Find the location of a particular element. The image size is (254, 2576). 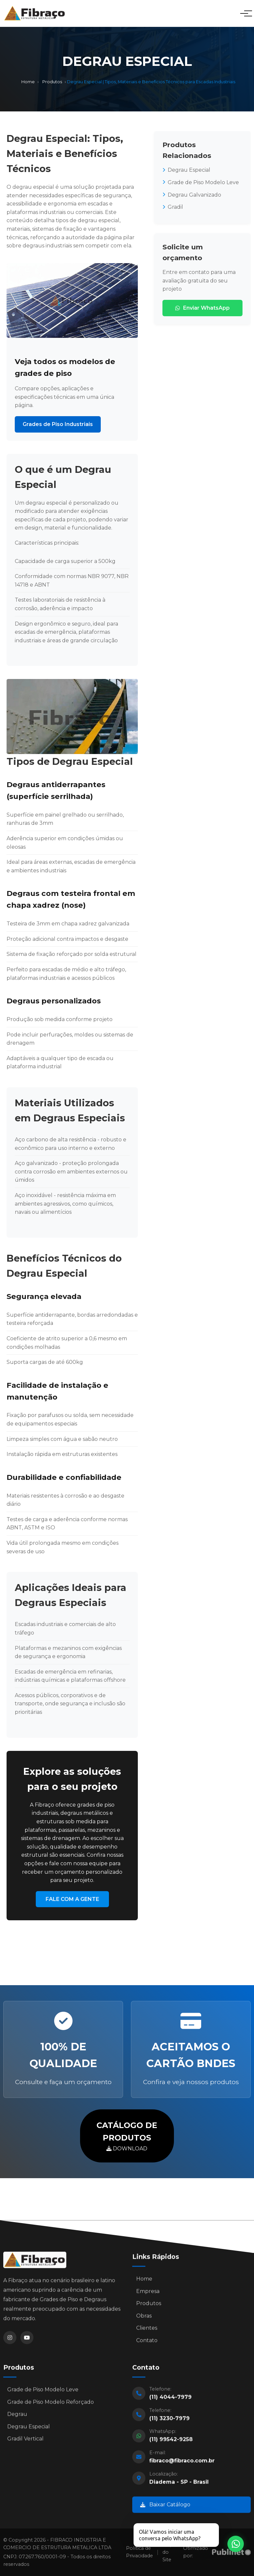

Gradil Vertical is located at coordinates (25, 2441).